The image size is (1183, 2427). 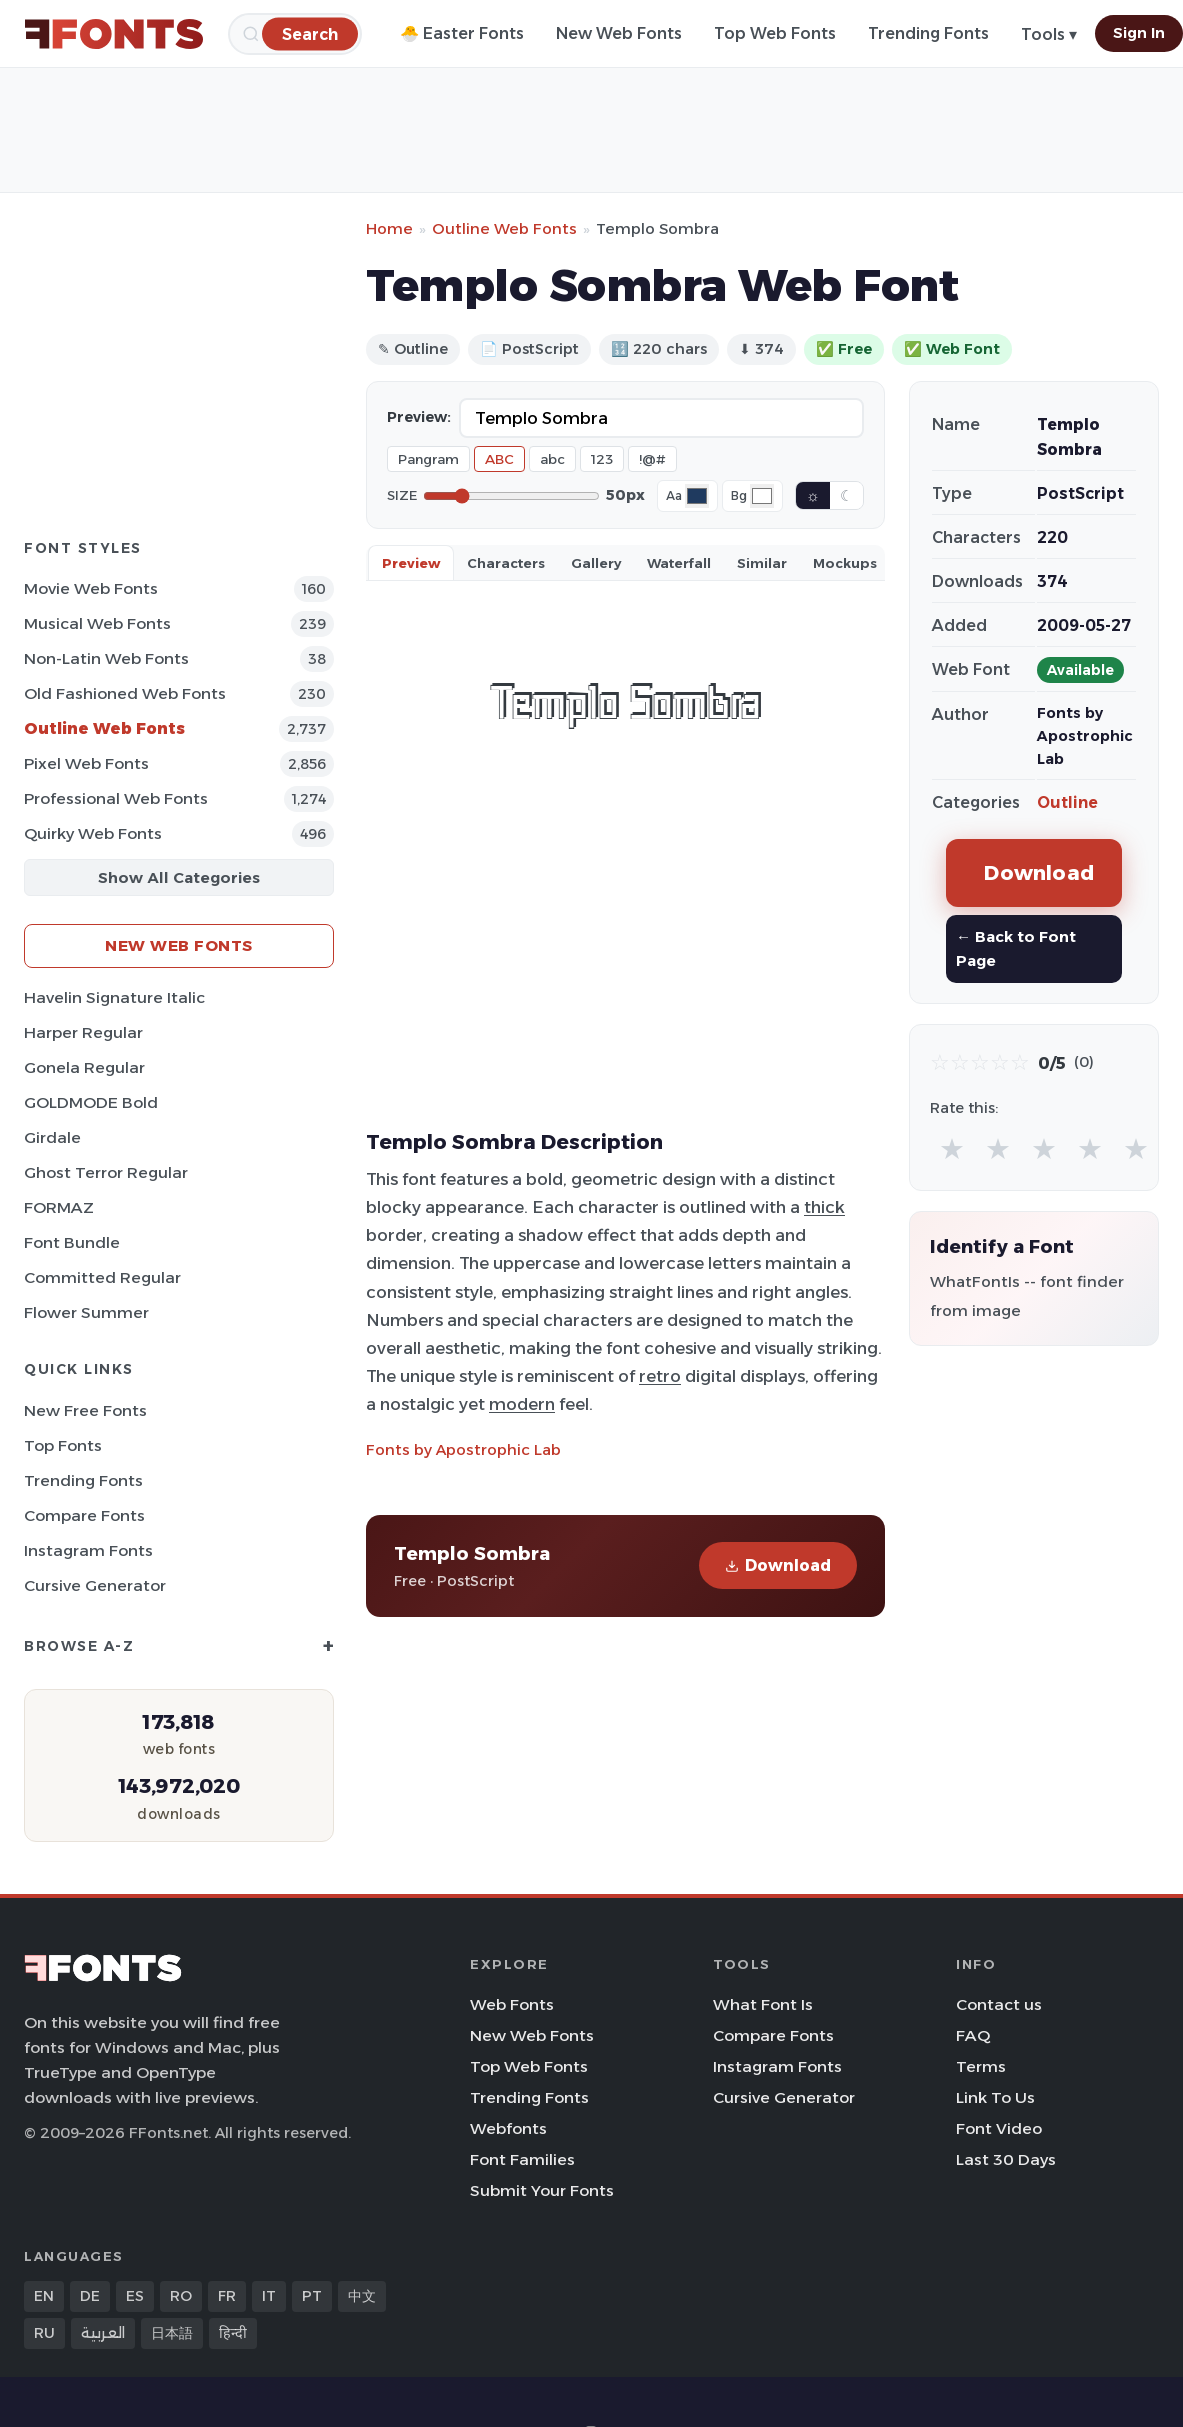 I want to click on [Background color], so click(x=762, y=496).